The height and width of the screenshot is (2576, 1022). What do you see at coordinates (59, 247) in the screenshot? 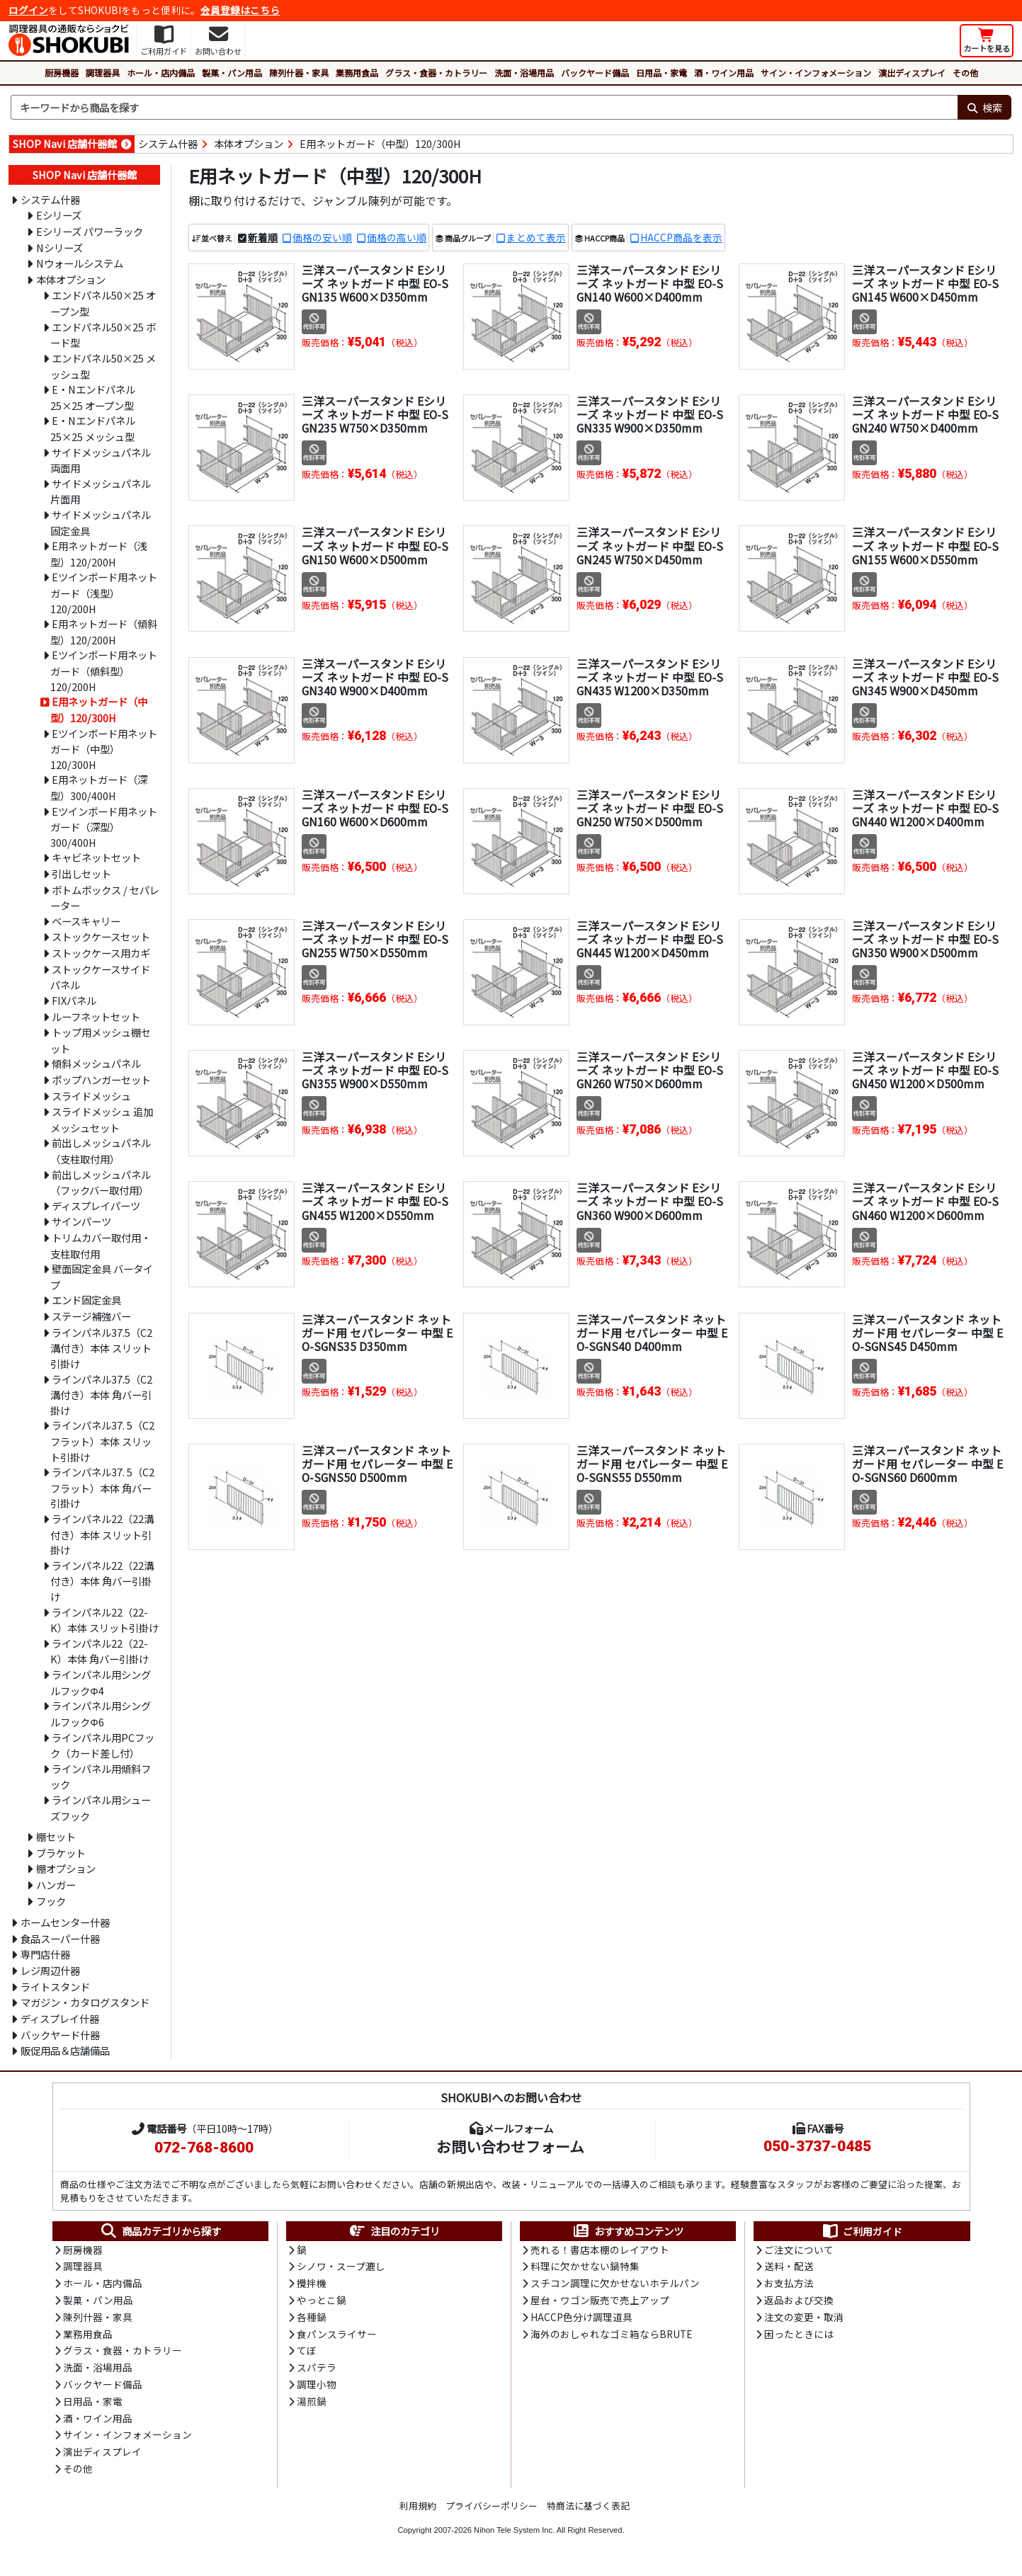
I see `Nシリーズ` at bounding box center [59, 247].